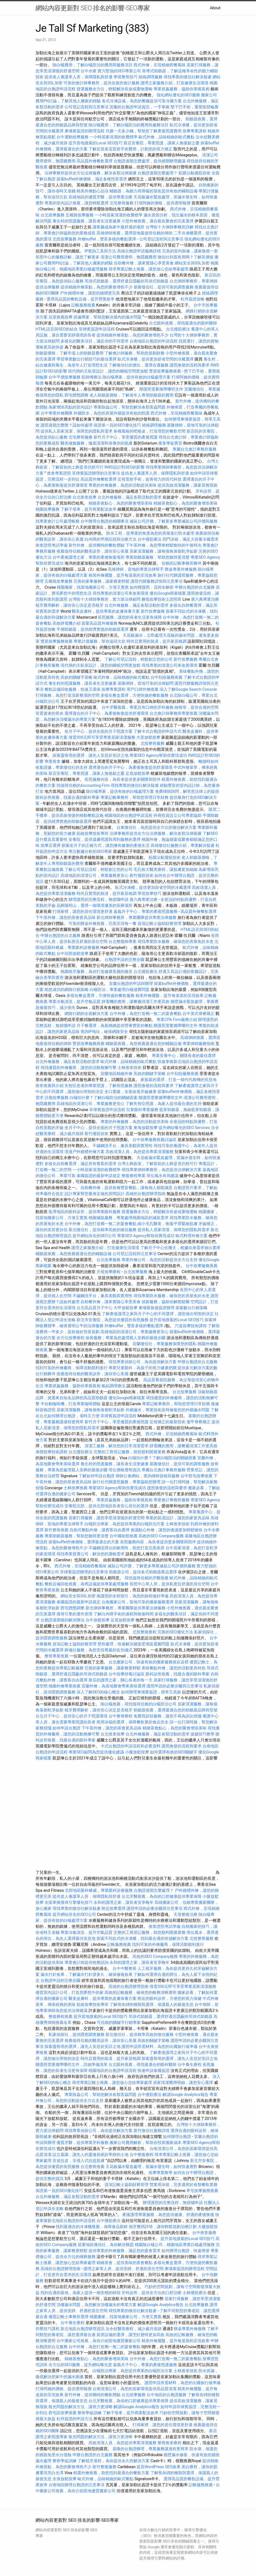  What do you see at coordinates (132, 395) in the screenshot?
I see `老人助聽器價格，了解老年人專用助聽器的費用` at bounding box center [132, 395].